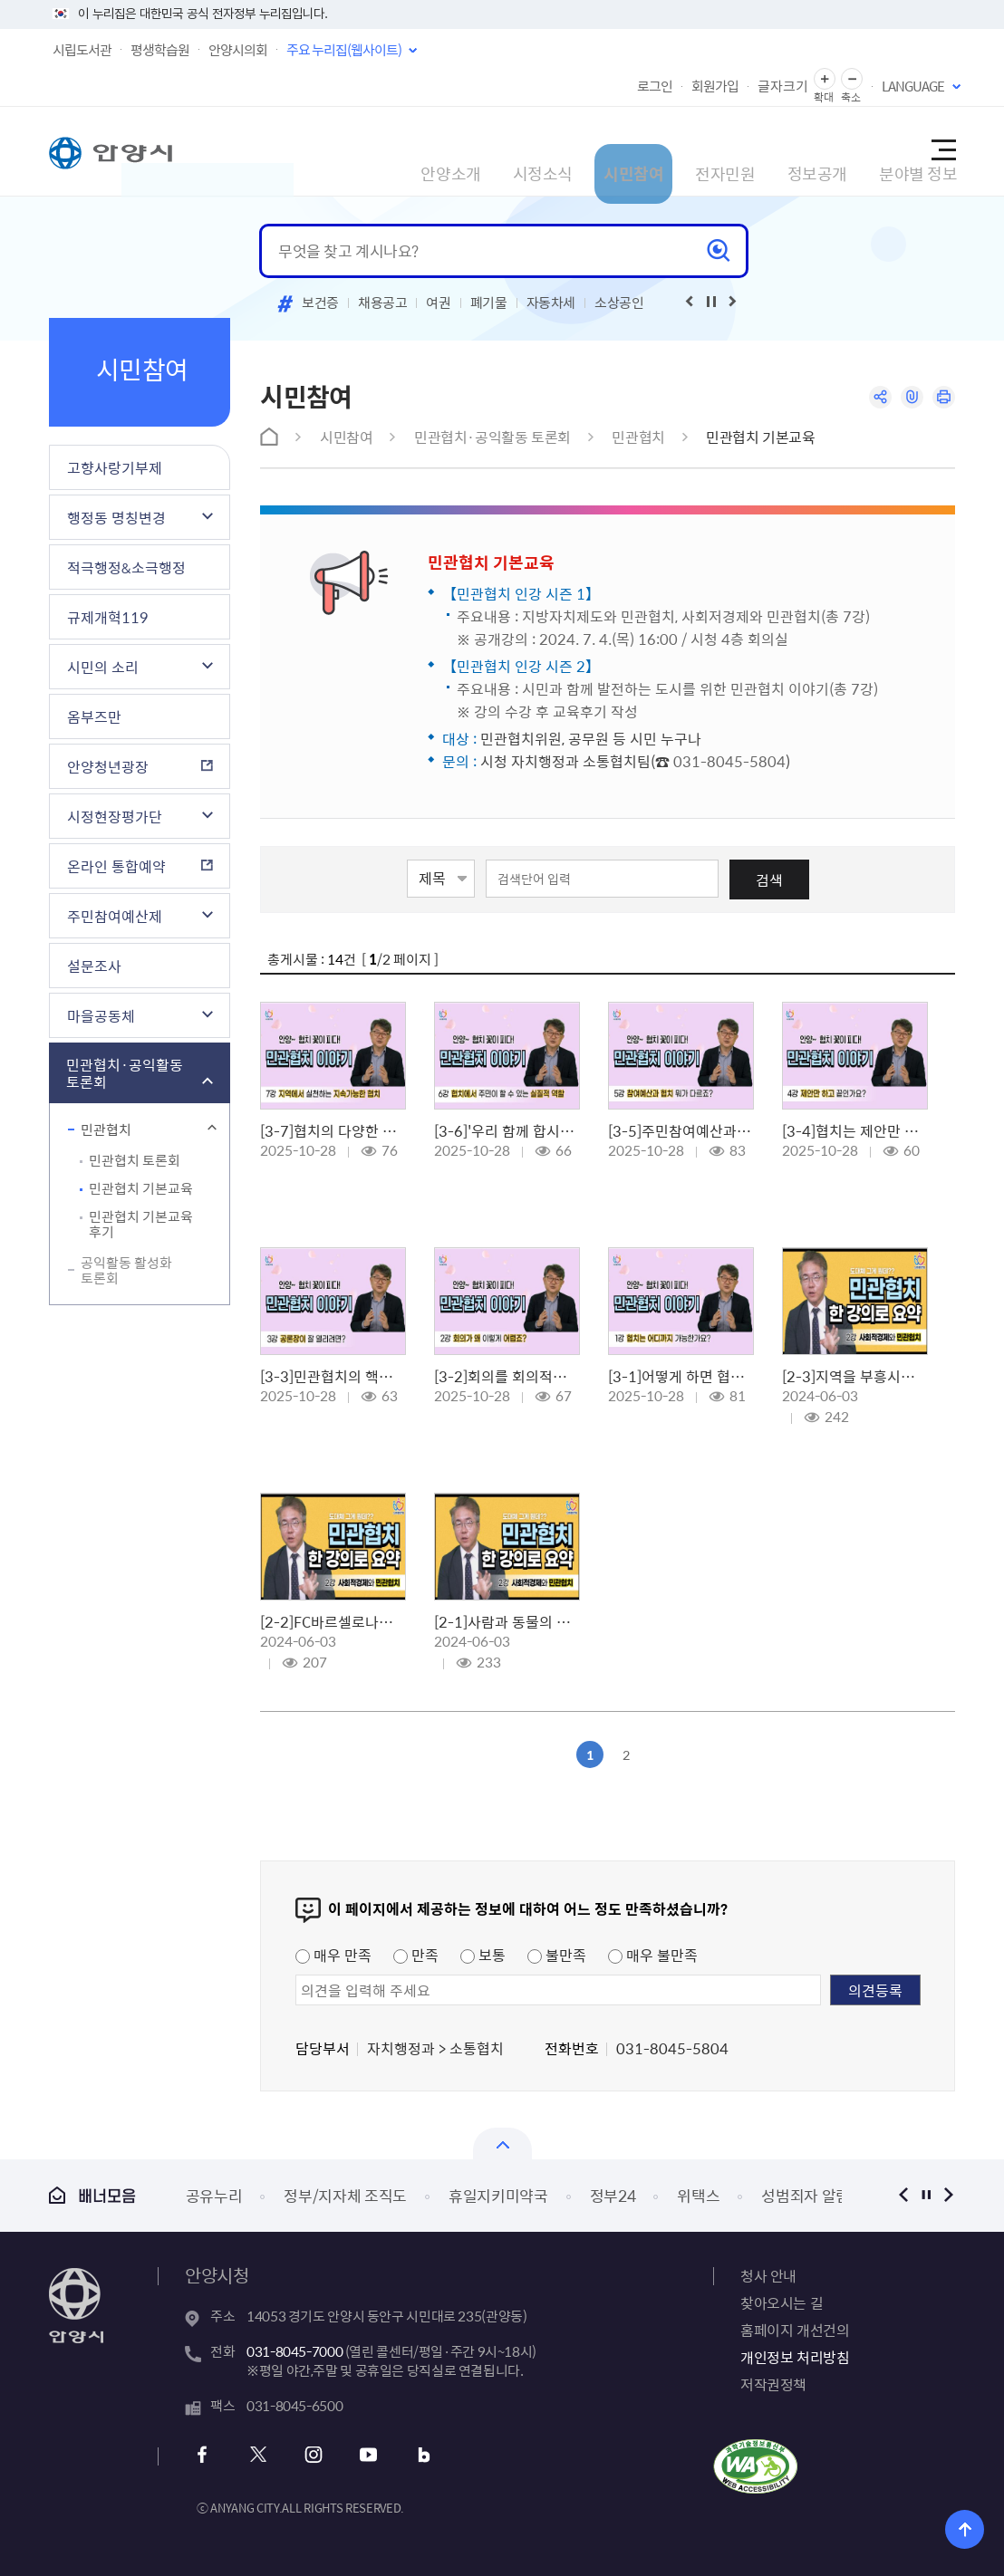 Image resolution: width=1004 pixels, height=2576 pixels. Describe the element at coordinates (502, 2143) in the screenshot. I see `배너모음 닫기` at that location.